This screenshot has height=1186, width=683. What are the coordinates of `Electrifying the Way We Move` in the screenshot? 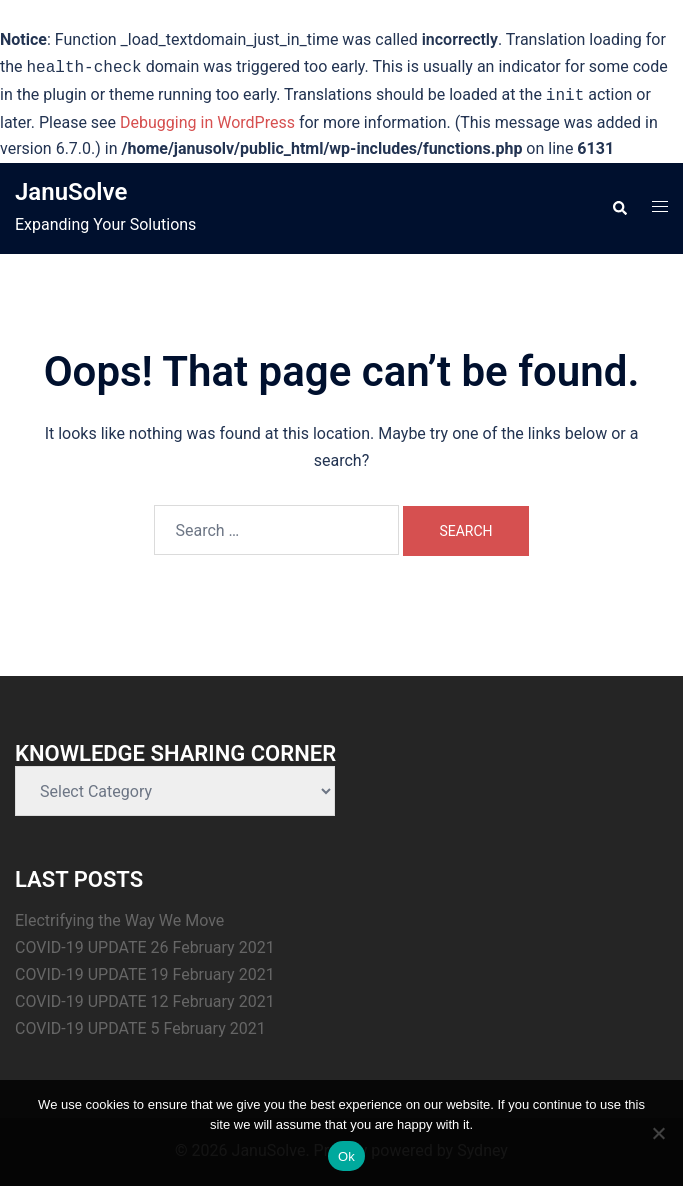 It's located at (119, 920).